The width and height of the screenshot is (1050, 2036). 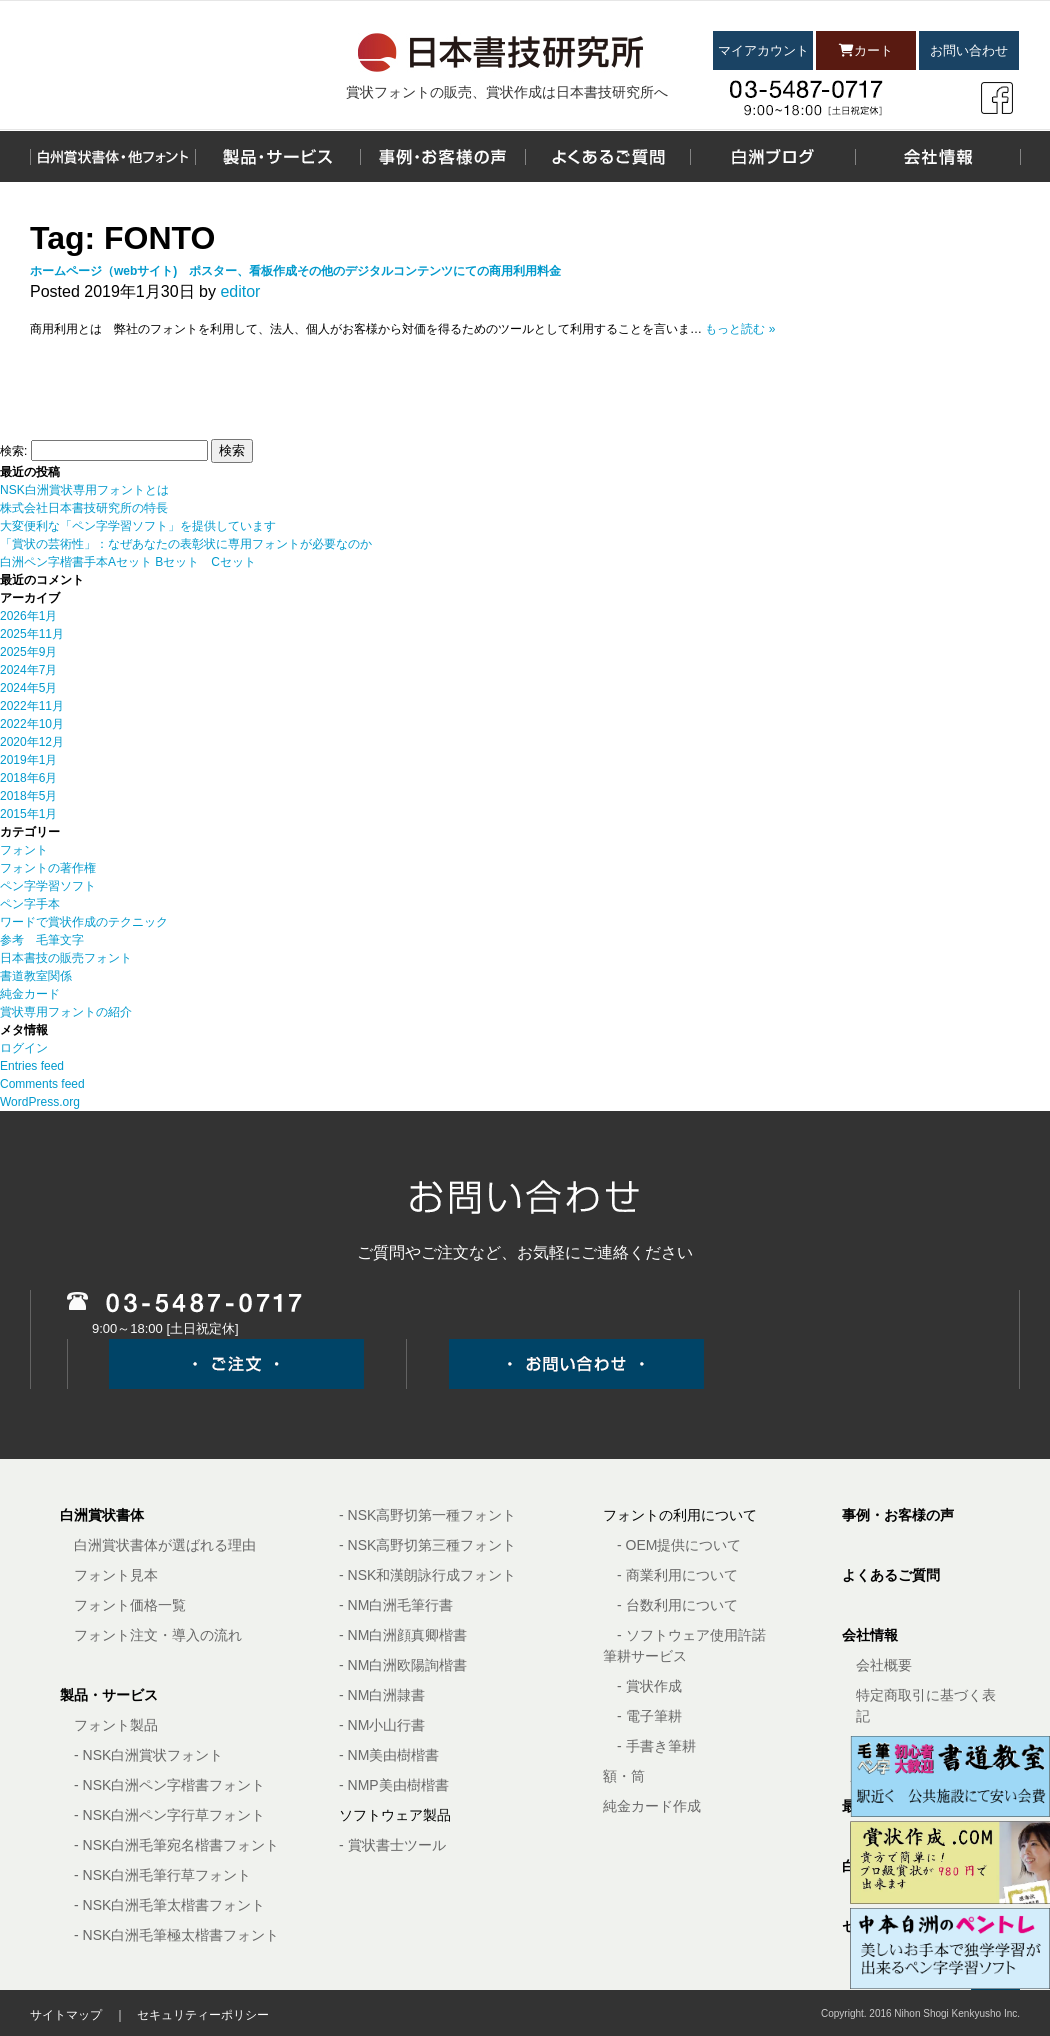 What do you see at coordinates (176, 1845) in the screenshot?
I see `- NSK白洲毛筆宛名楷書フォント` at bounding box center [176, 1845].